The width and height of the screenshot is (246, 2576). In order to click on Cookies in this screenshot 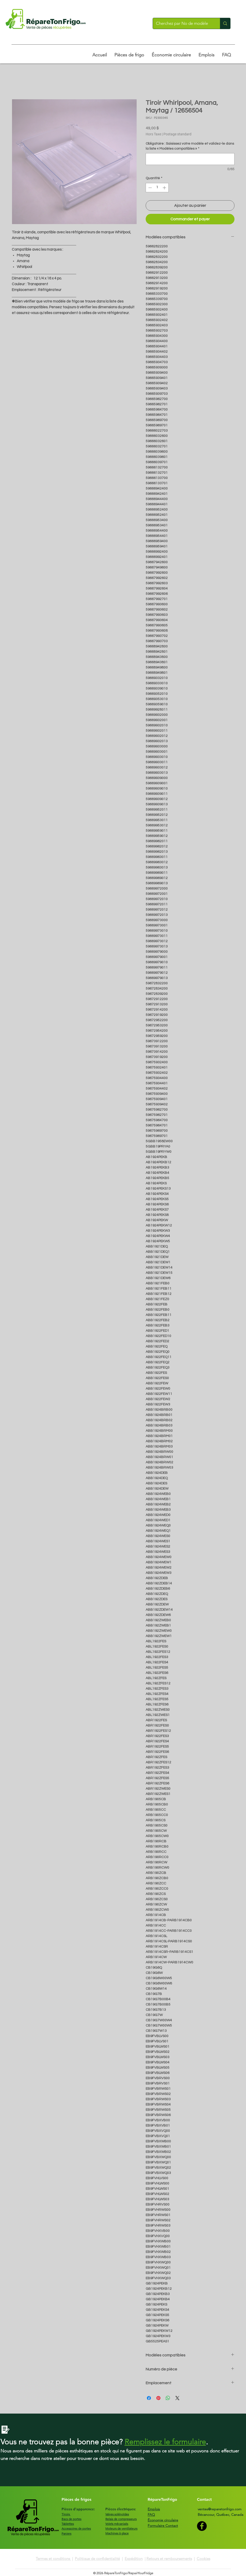, I will do `click(203, 2558)`.